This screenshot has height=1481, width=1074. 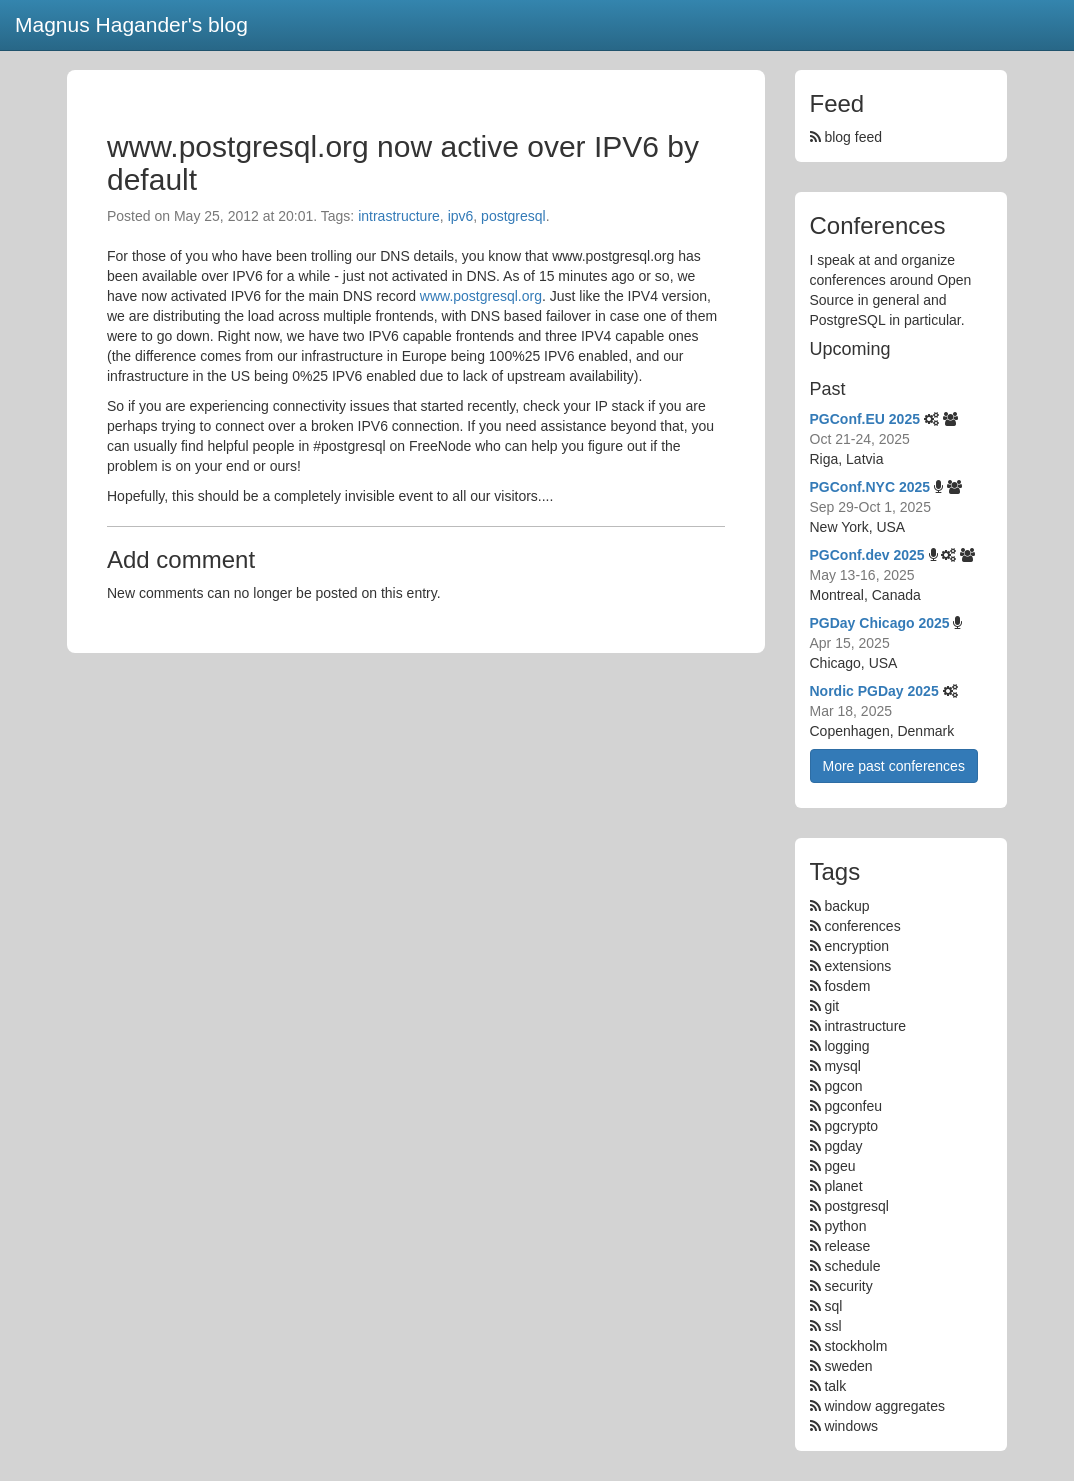 What do you see at coordinates (842, 1066) in the screenshot?
I see `mysql` at bounding box center [842, 1066].